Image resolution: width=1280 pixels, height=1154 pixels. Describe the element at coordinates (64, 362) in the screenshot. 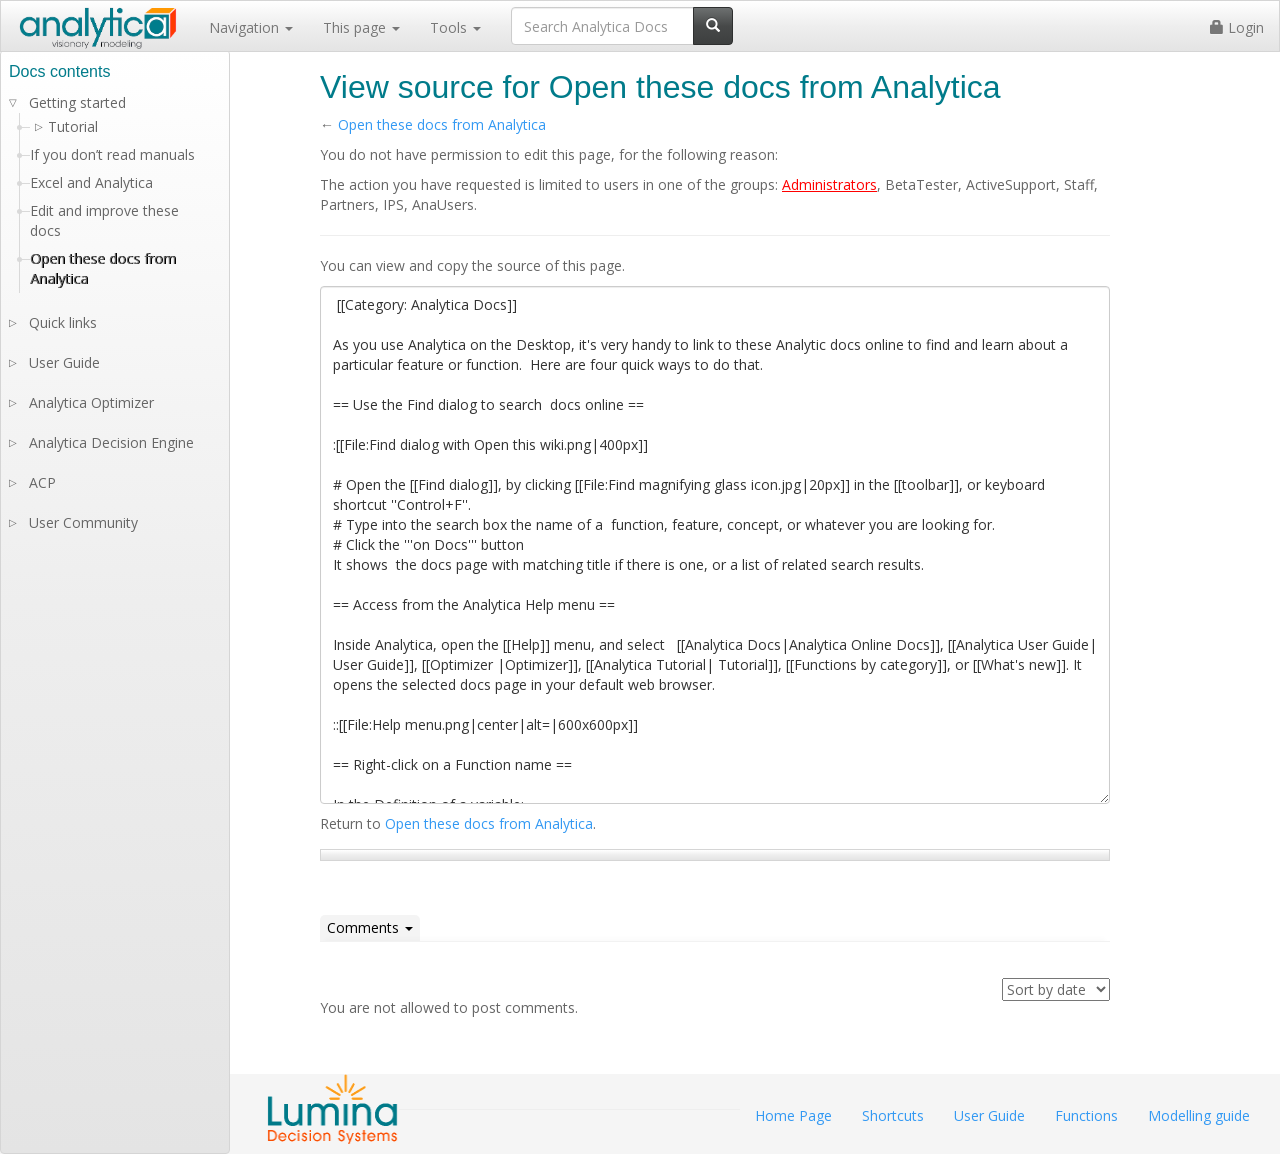

I see `User Guide` at that location.